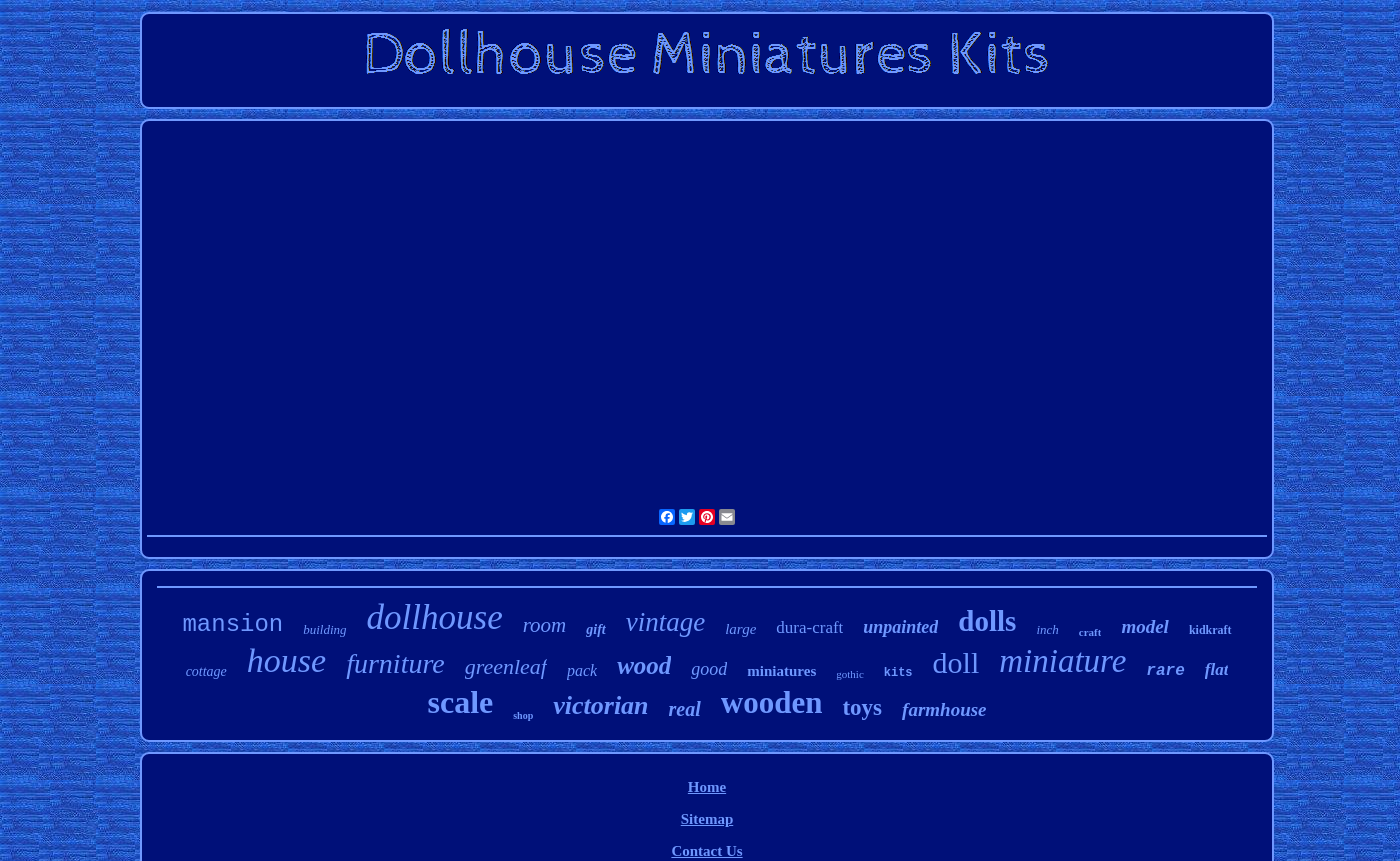  What do you see at coordinates (600, 705) in the screenshot?
I see `victorian` at bounding box center [600, 705].